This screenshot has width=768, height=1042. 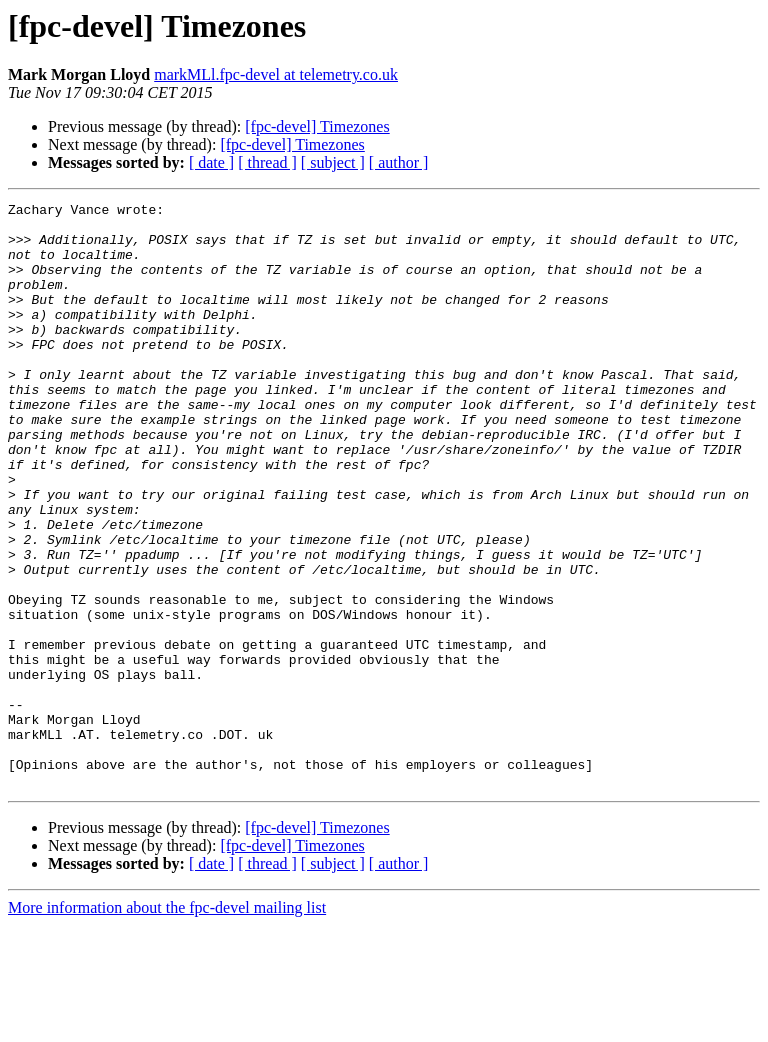 I want to click on [ subject ], so click(x=333, y=162).